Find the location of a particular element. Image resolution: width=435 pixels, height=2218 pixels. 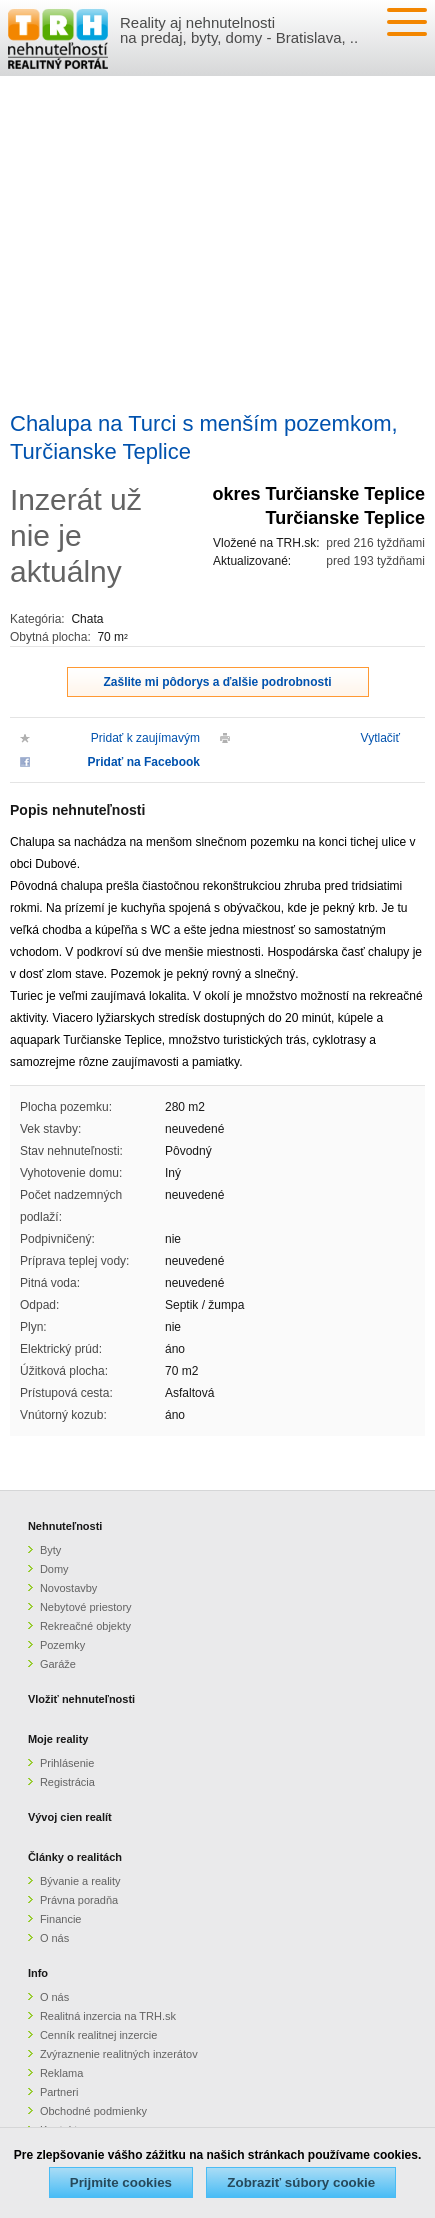

Pridať na Facebook is located at coordinates (144, 762).